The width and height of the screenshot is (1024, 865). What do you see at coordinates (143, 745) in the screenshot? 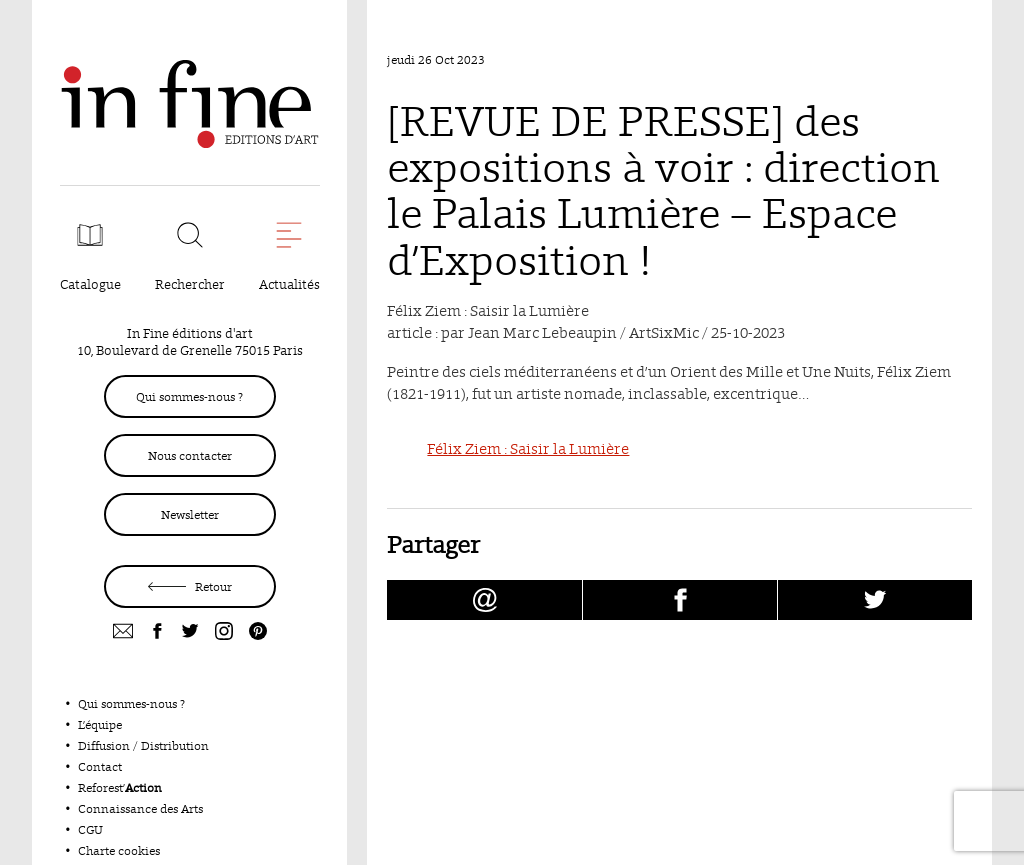
I see `Diffusion / Distribution` at bounding box center [143, 745].